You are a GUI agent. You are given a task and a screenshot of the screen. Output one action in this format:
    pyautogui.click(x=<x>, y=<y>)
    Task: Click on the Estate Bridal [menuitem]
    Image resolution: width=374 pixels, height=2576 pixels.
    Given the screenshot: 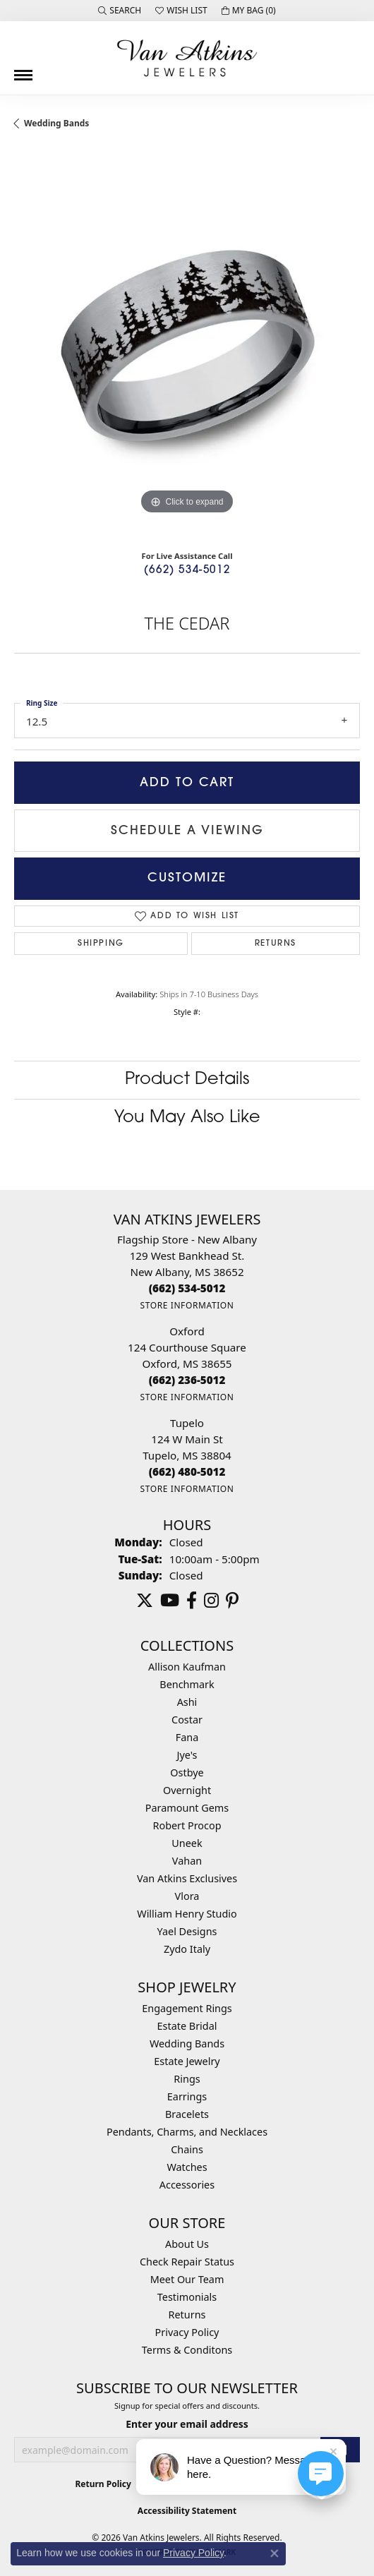 What is the action you would take?
    pyautogui.click(x=187, y=2026)
    